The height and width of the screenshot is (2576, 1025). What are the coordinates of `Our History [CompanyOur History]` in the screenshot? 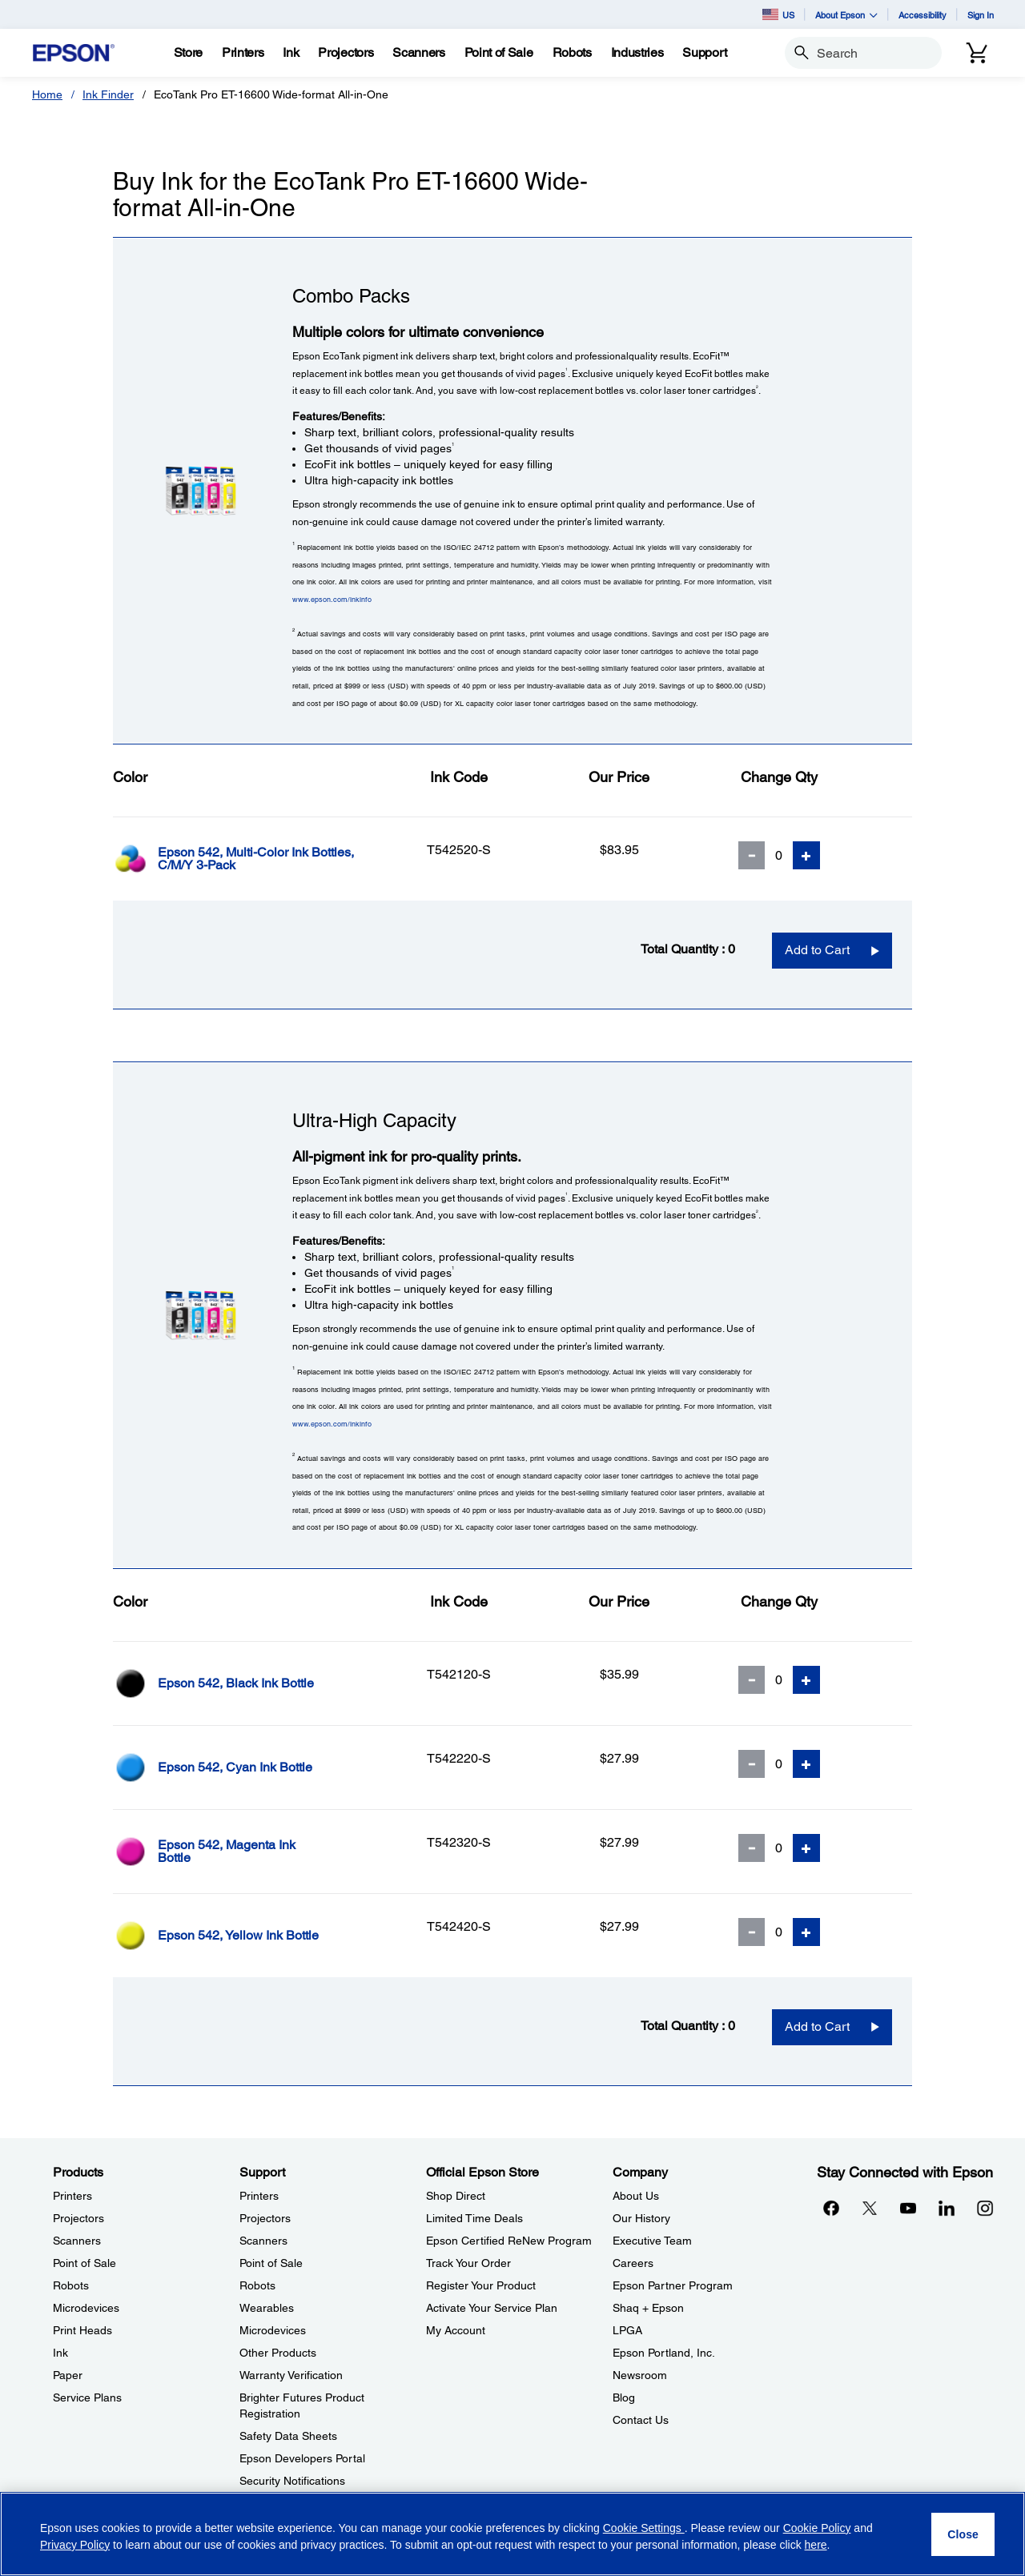 It's located at (641, 2218).